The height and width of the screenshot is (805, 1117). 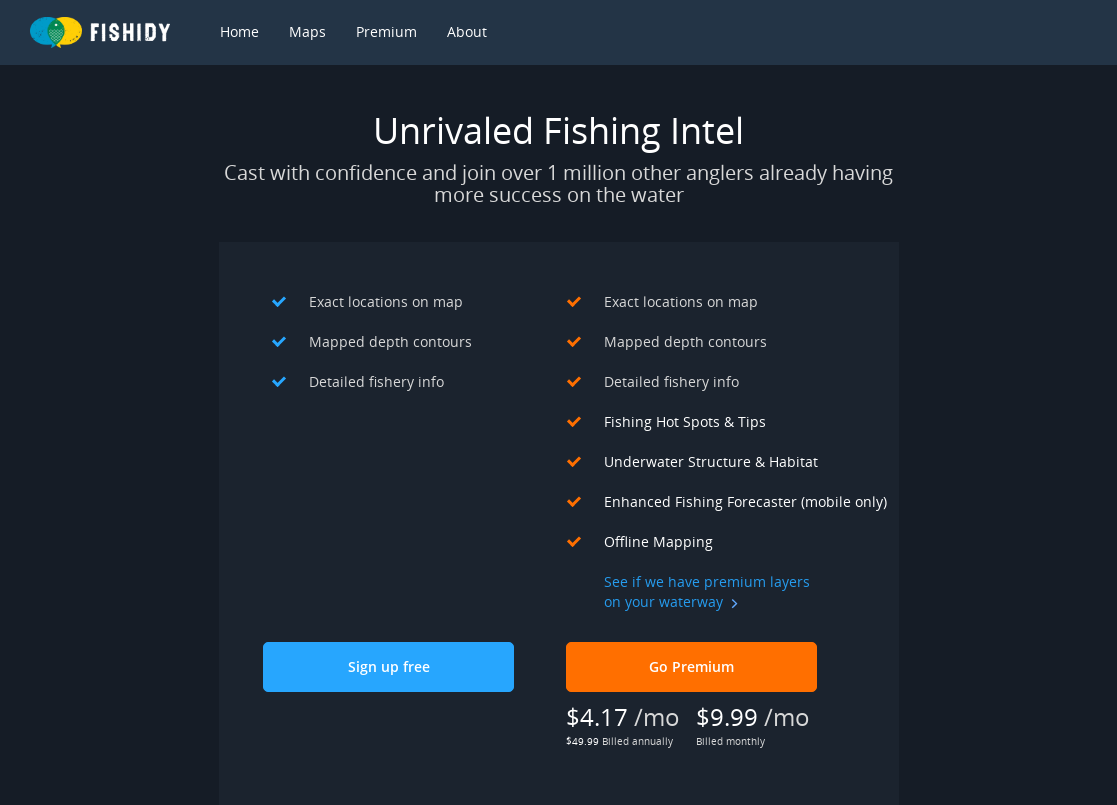 I want to click on Maps, so click(x=307, y=31).